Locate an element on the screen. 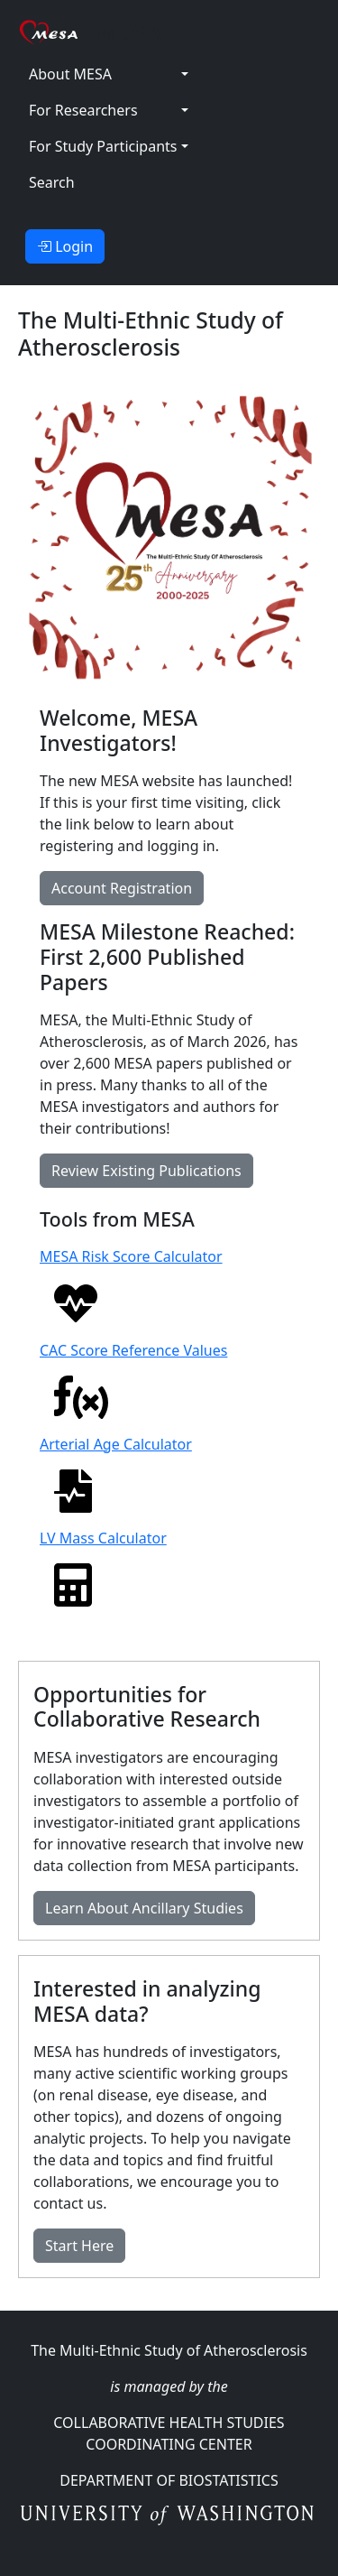 The width and height of the screenshot is (338, 2576). Collaborative Health Studies Coordinating Center is located at coordinates (168, 2433).